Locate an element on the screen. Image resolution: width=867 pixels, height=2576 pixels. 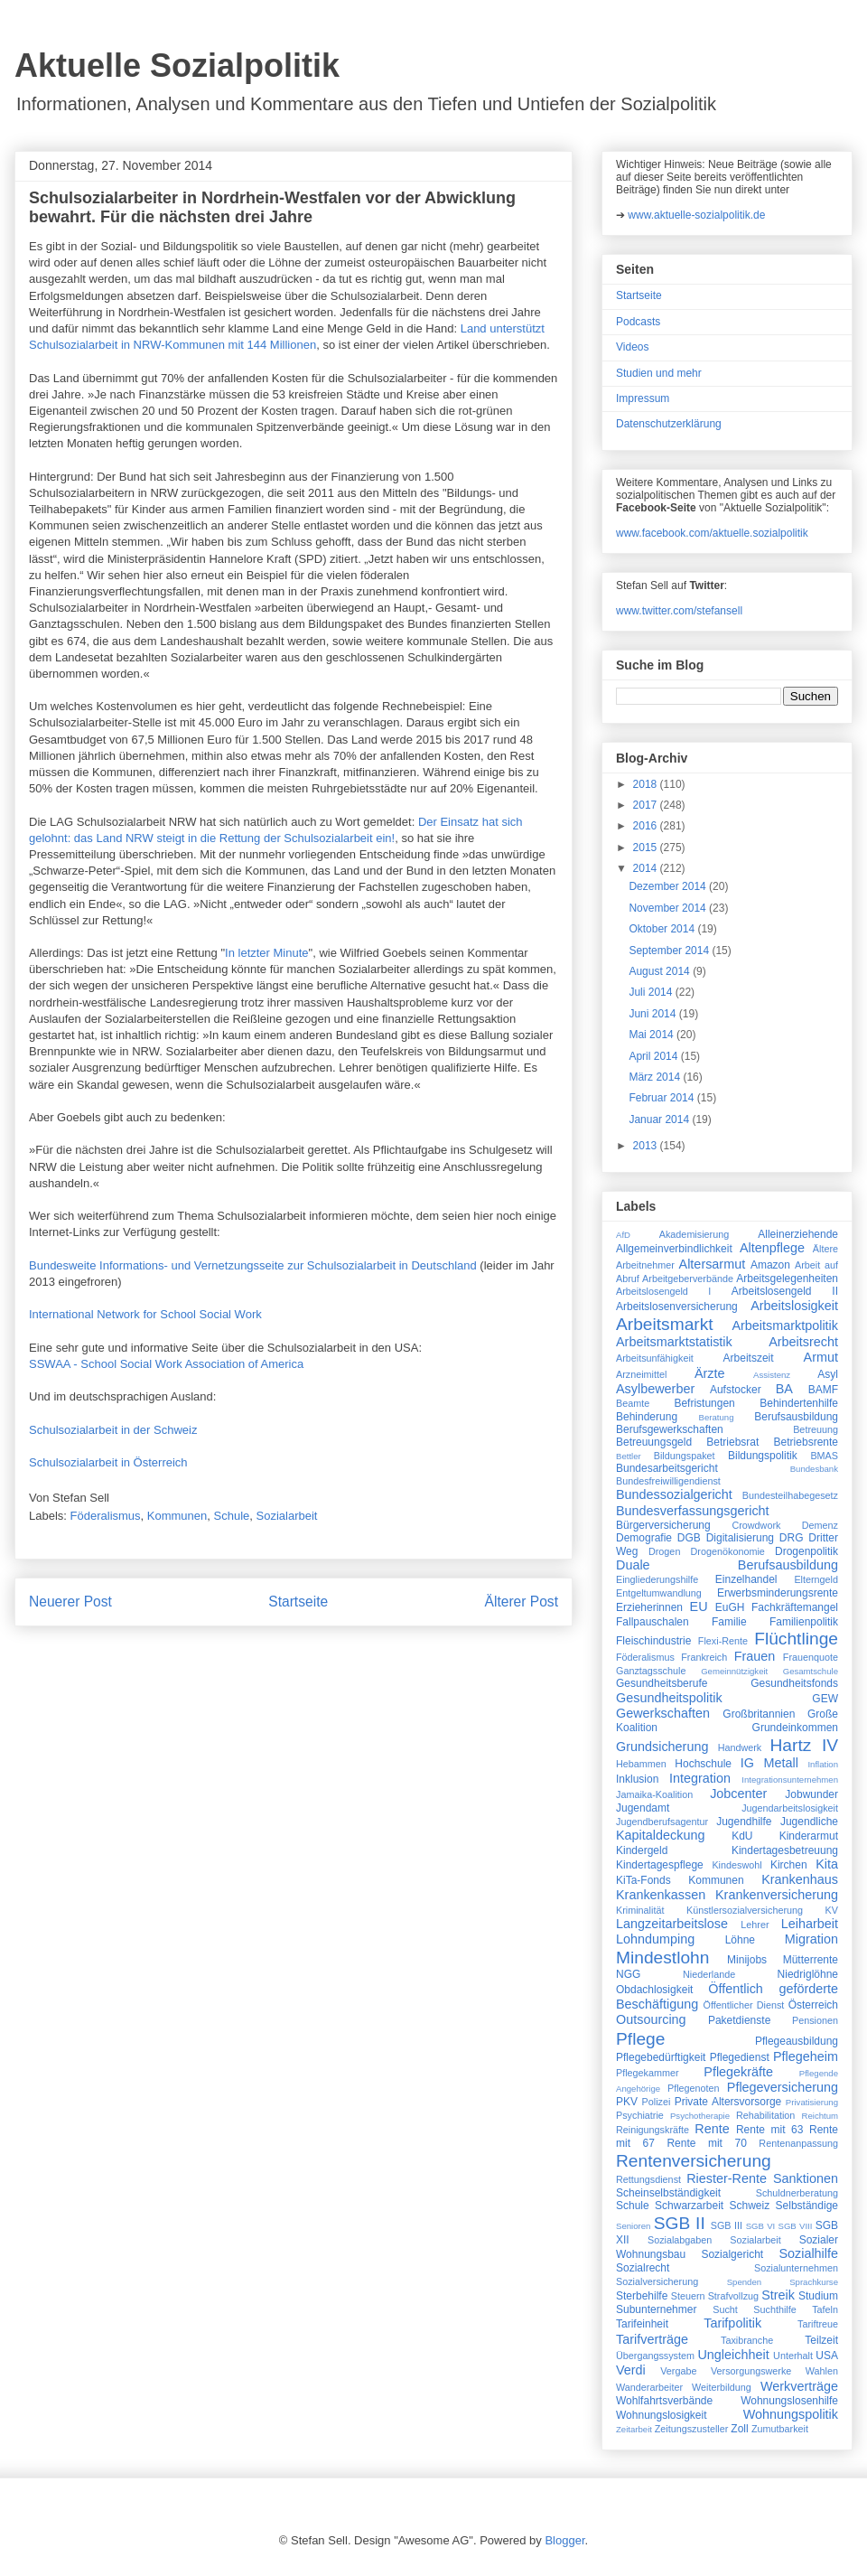
Pflegekräfte is located at coordinates (738, 2072).